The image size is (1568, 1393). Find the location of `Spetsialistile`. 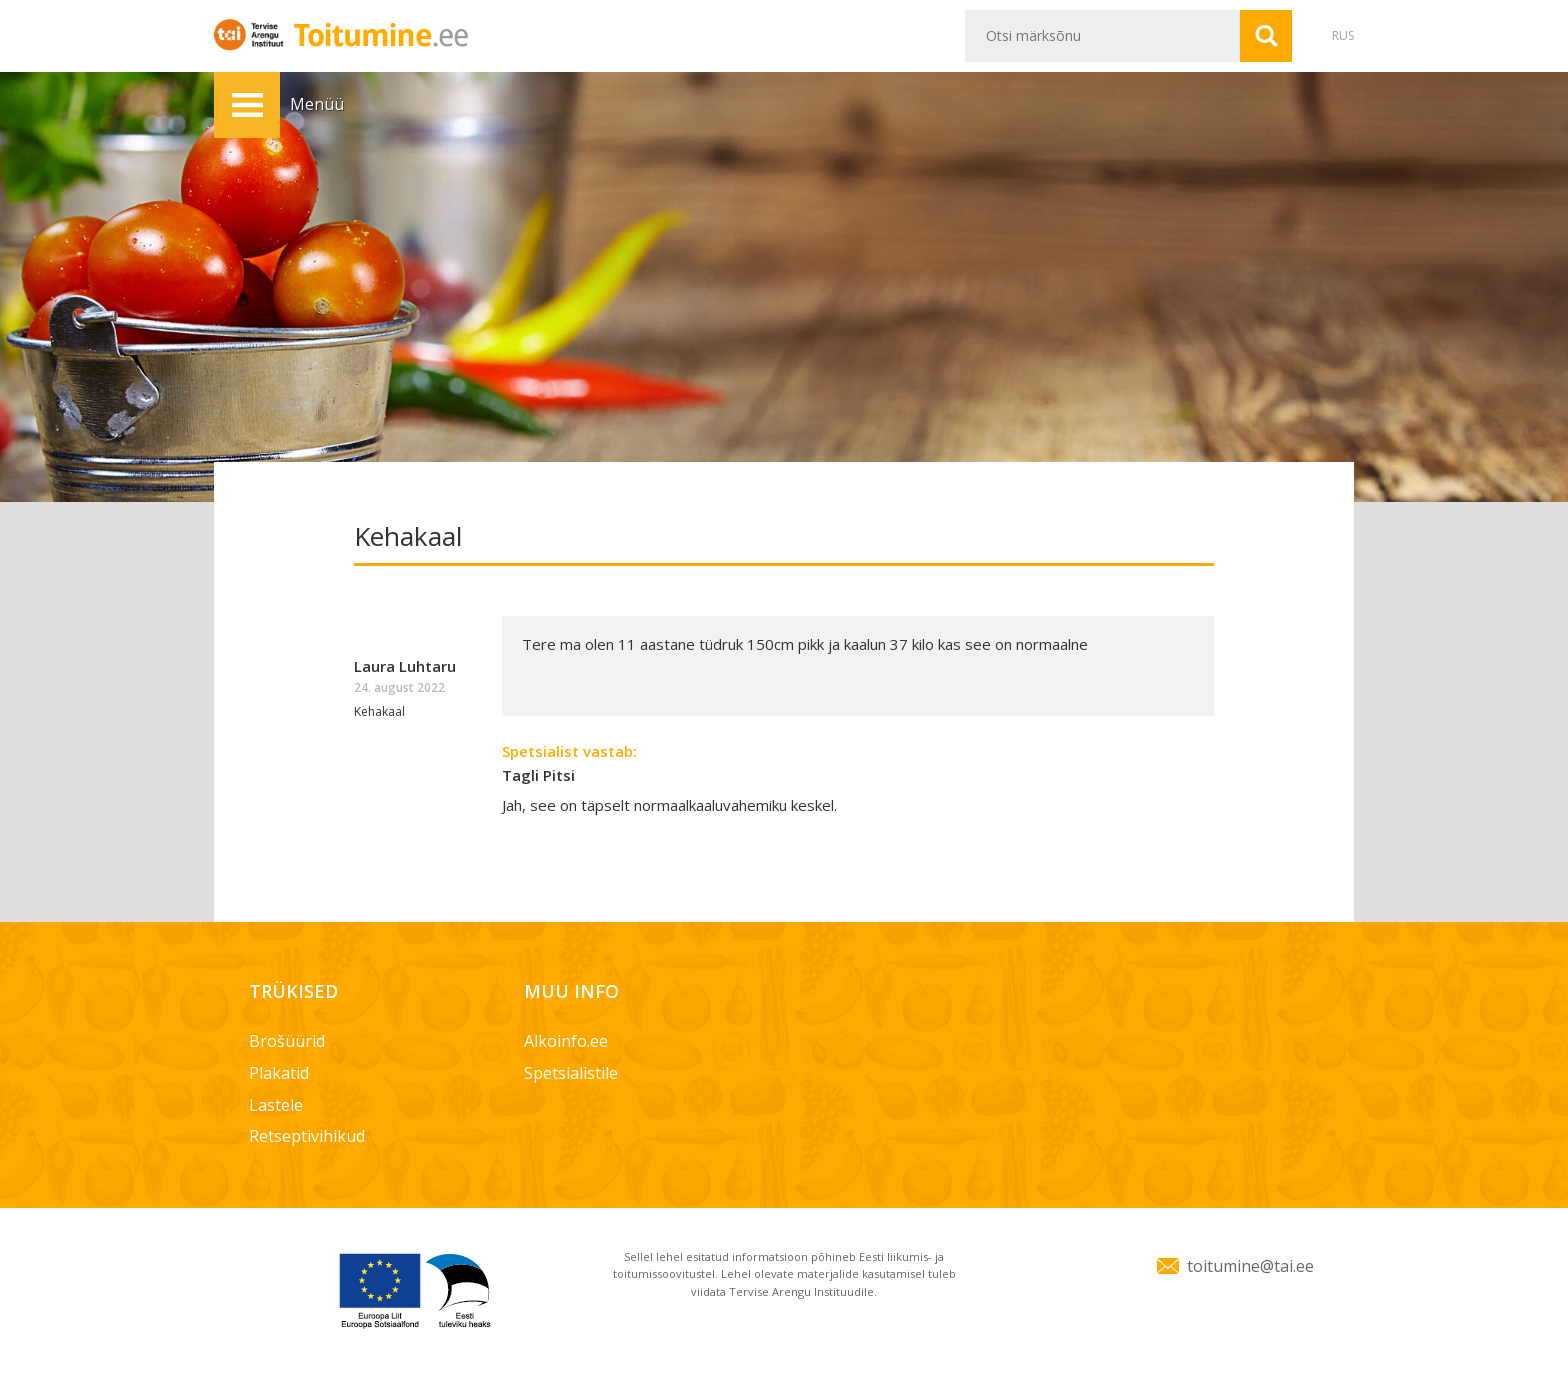

Spetsialistile is located at coordinates (571, 1073).